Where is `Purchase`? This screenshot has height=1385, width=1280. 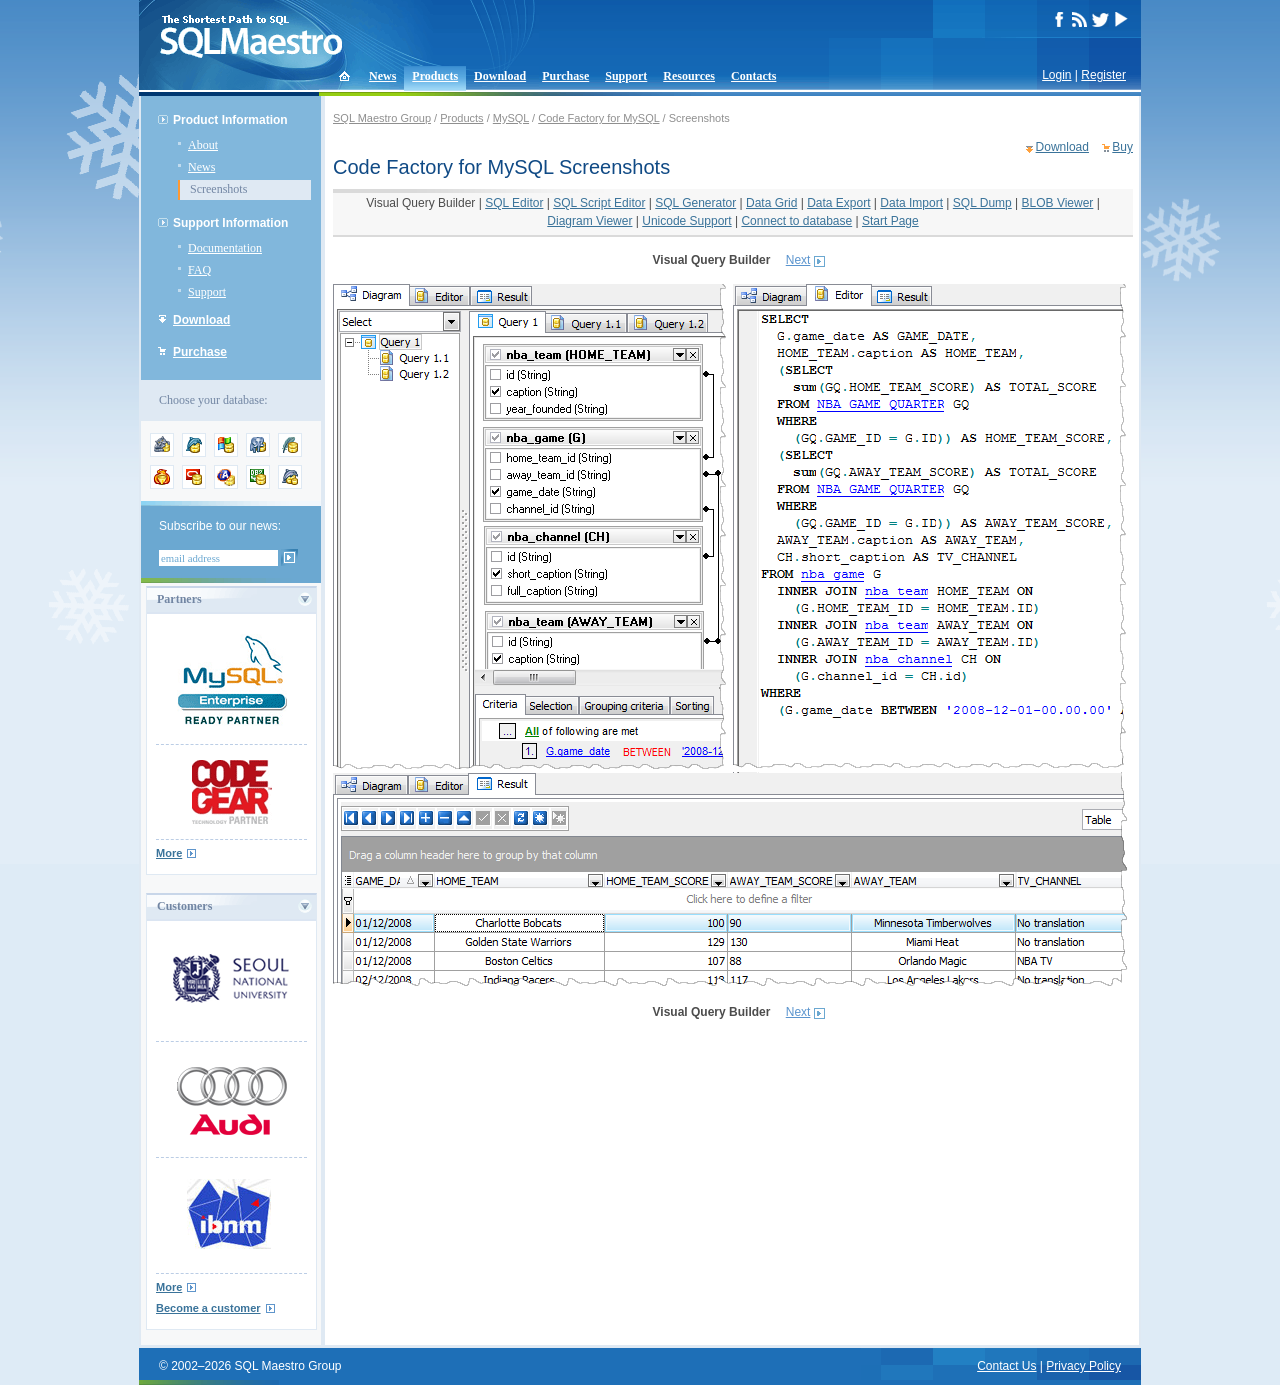
Purchase is located at coordinates (565, 76).